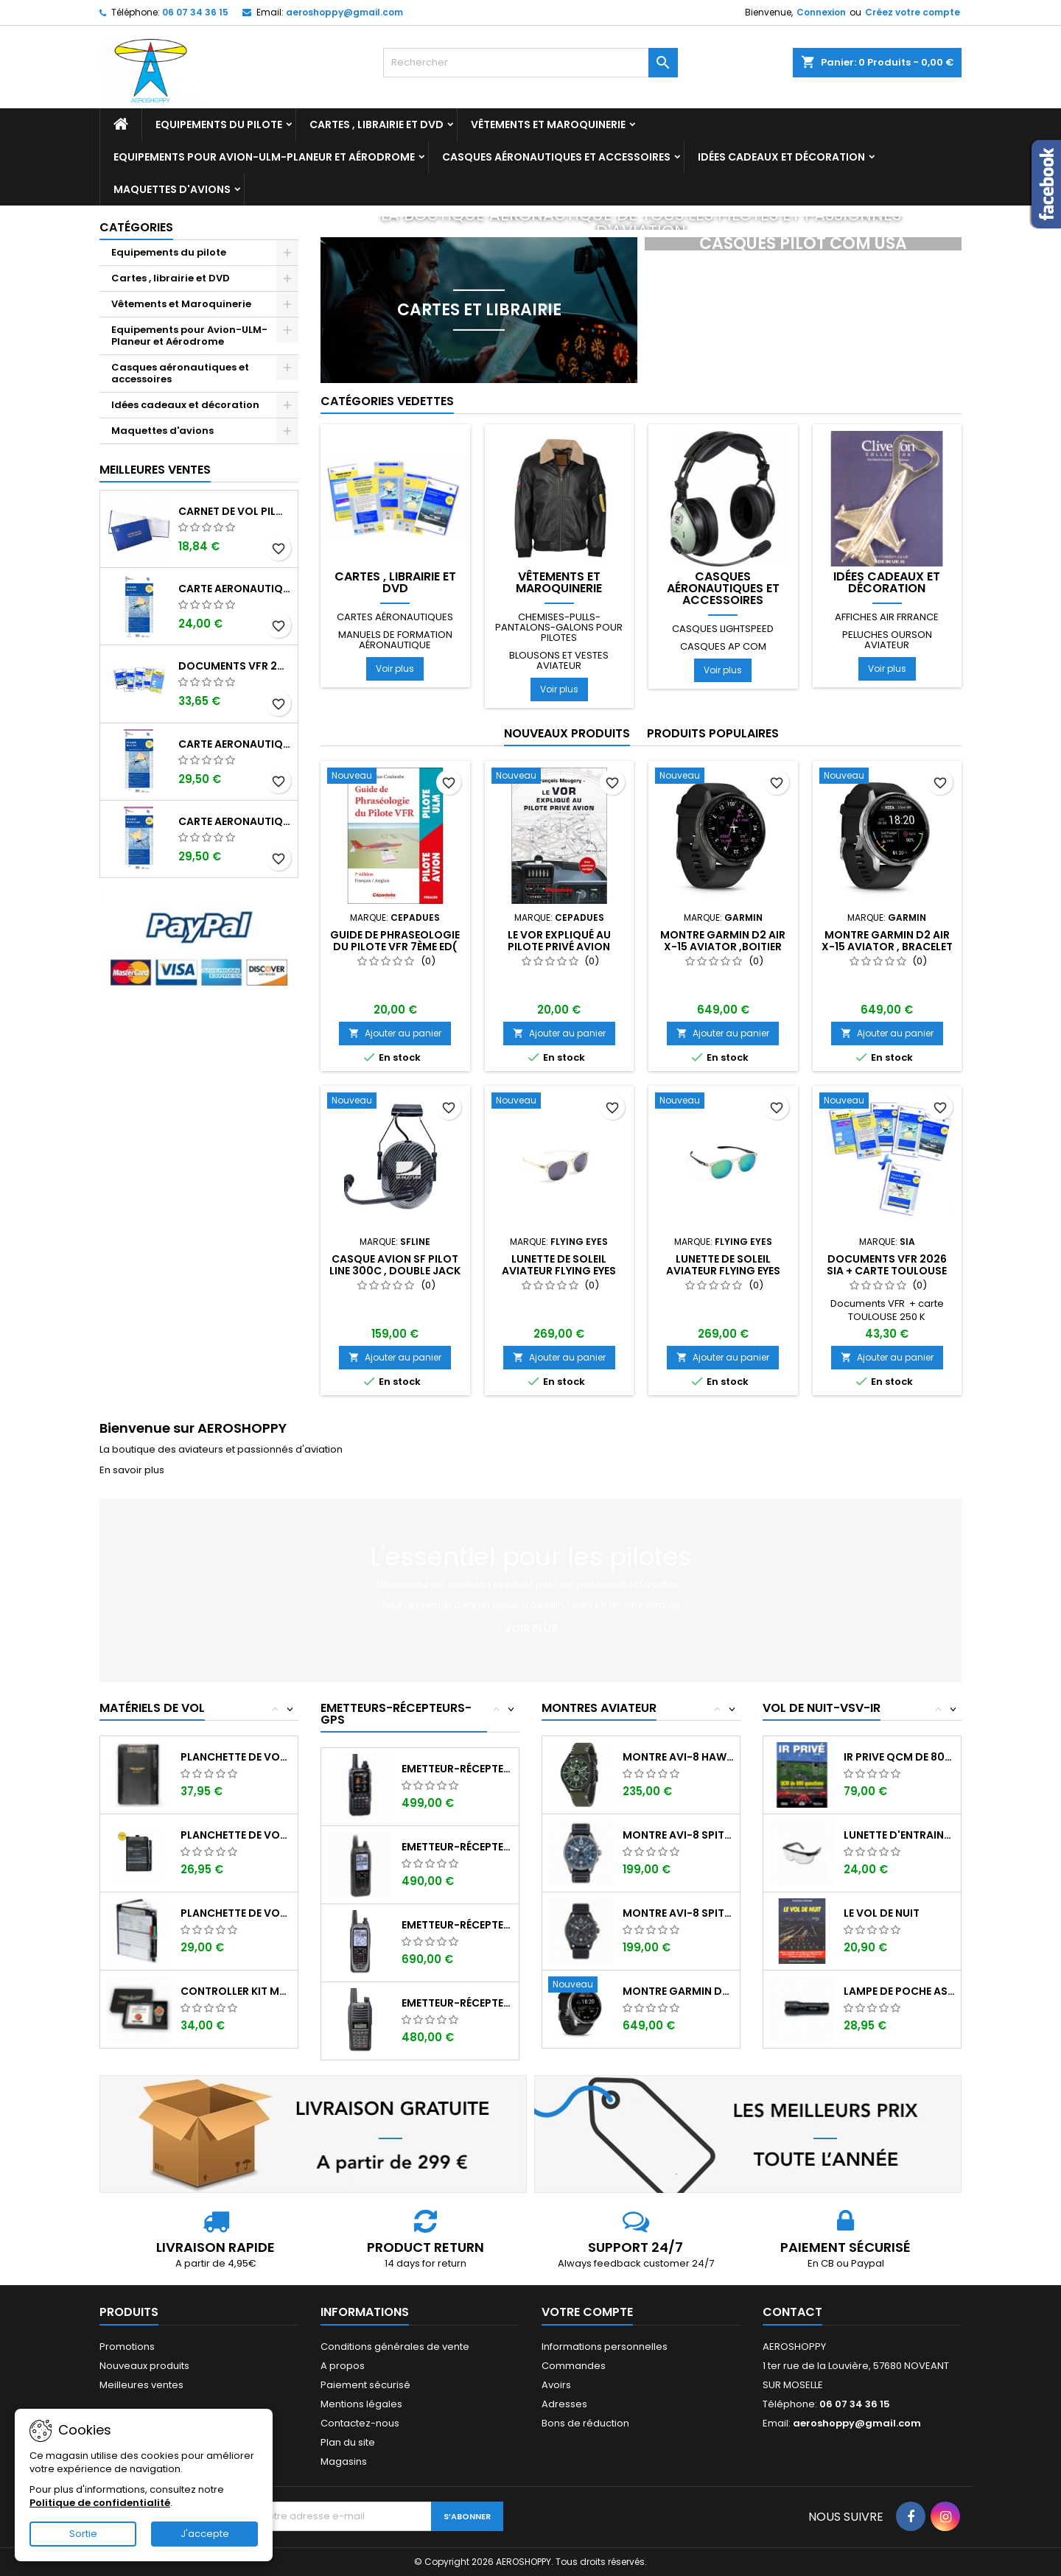 This screenshot has height=2576, width=1061. I want to click on Meilleures Ventes, so click(155, 469).